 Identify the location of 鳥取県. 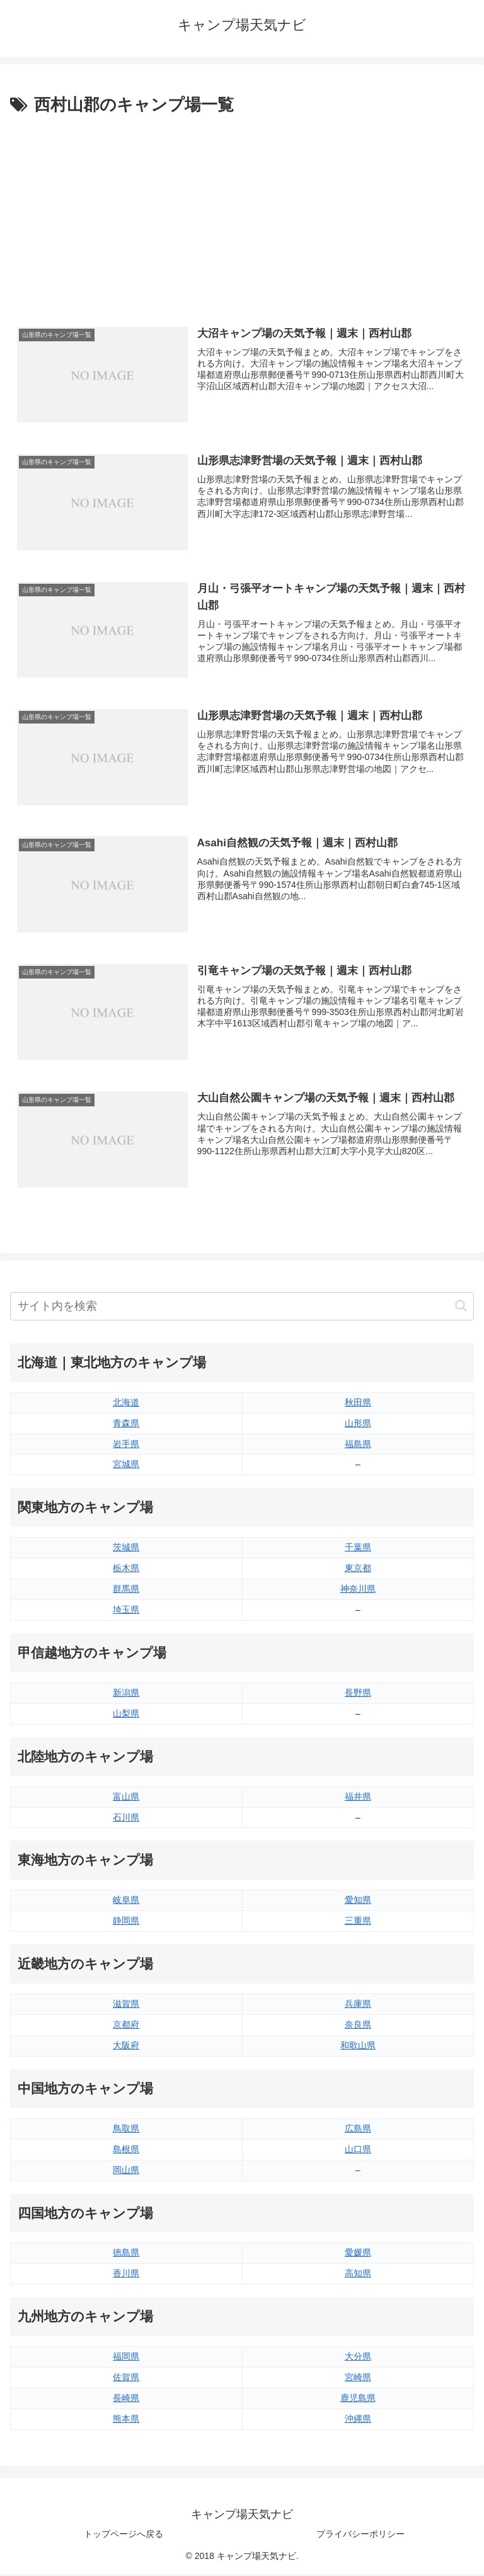
(126, 2130).